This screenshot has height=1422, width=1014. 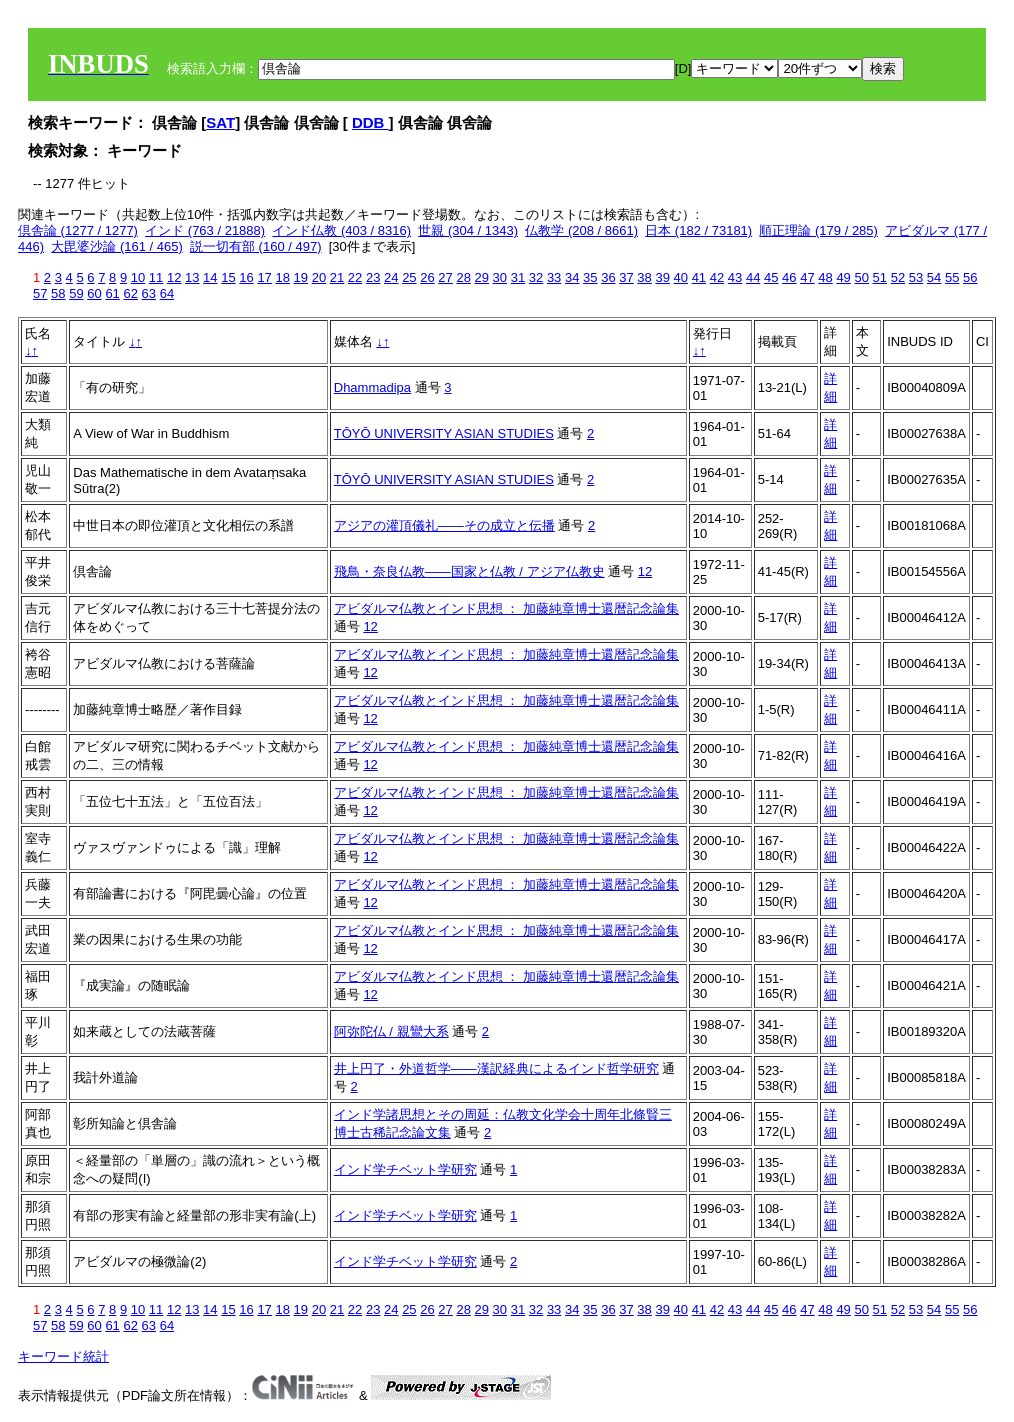 What do you see at coordinates (409, 277) in the screenshot?
I see `25` at bounding box center [409, 277].